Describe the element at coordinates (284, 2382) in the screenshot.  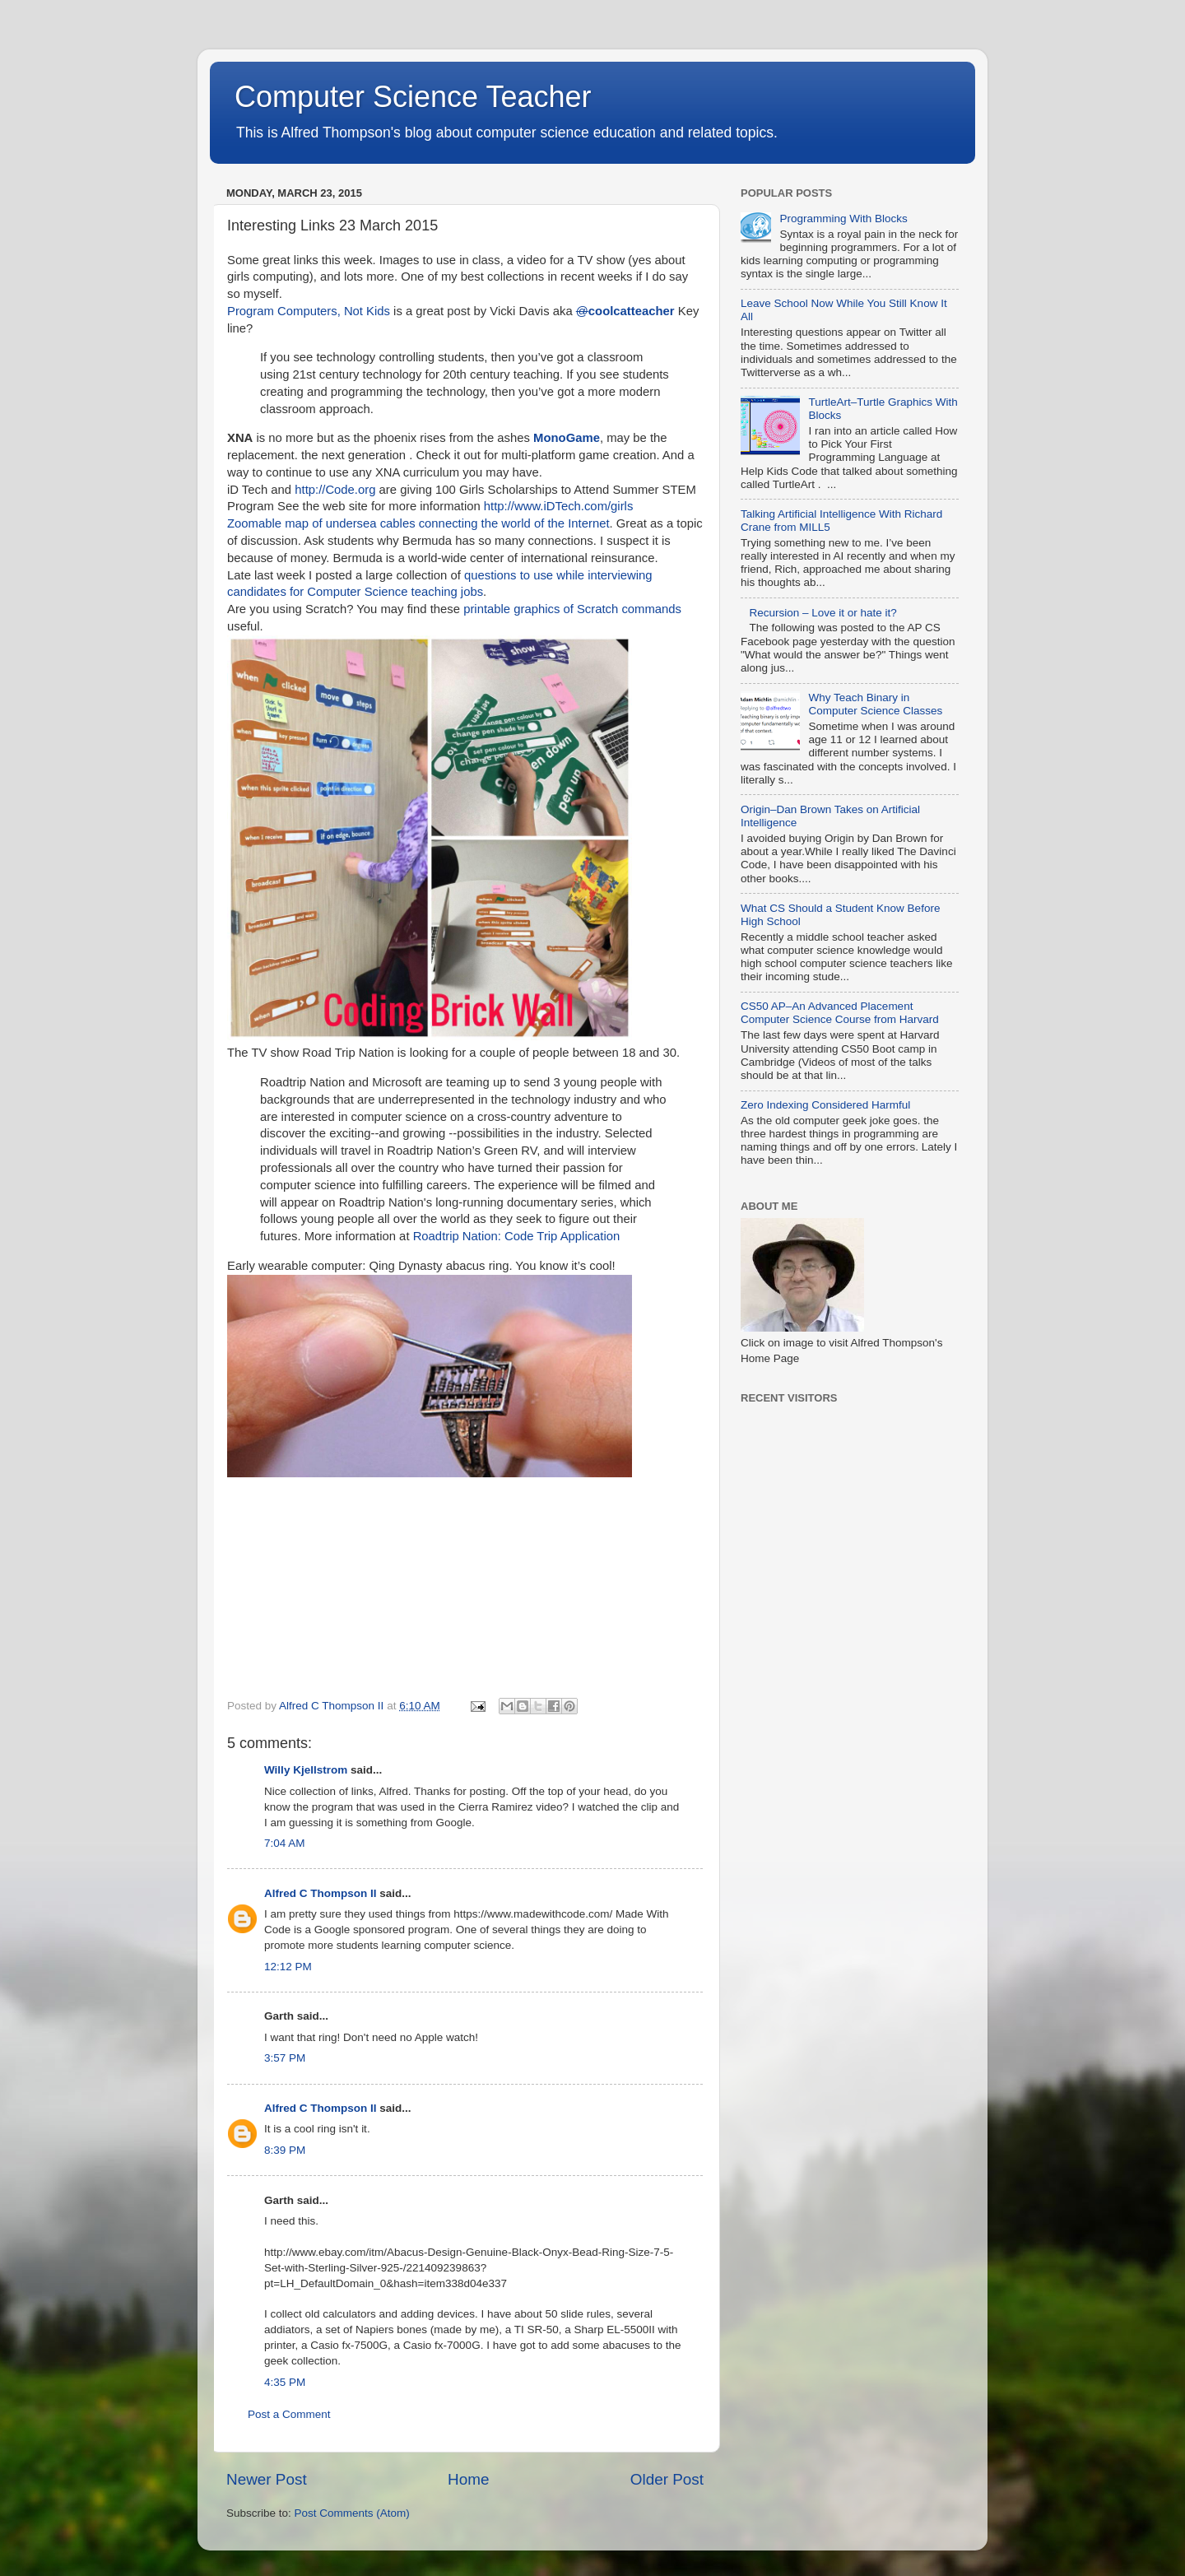
I see `4:35 PM` at that location.